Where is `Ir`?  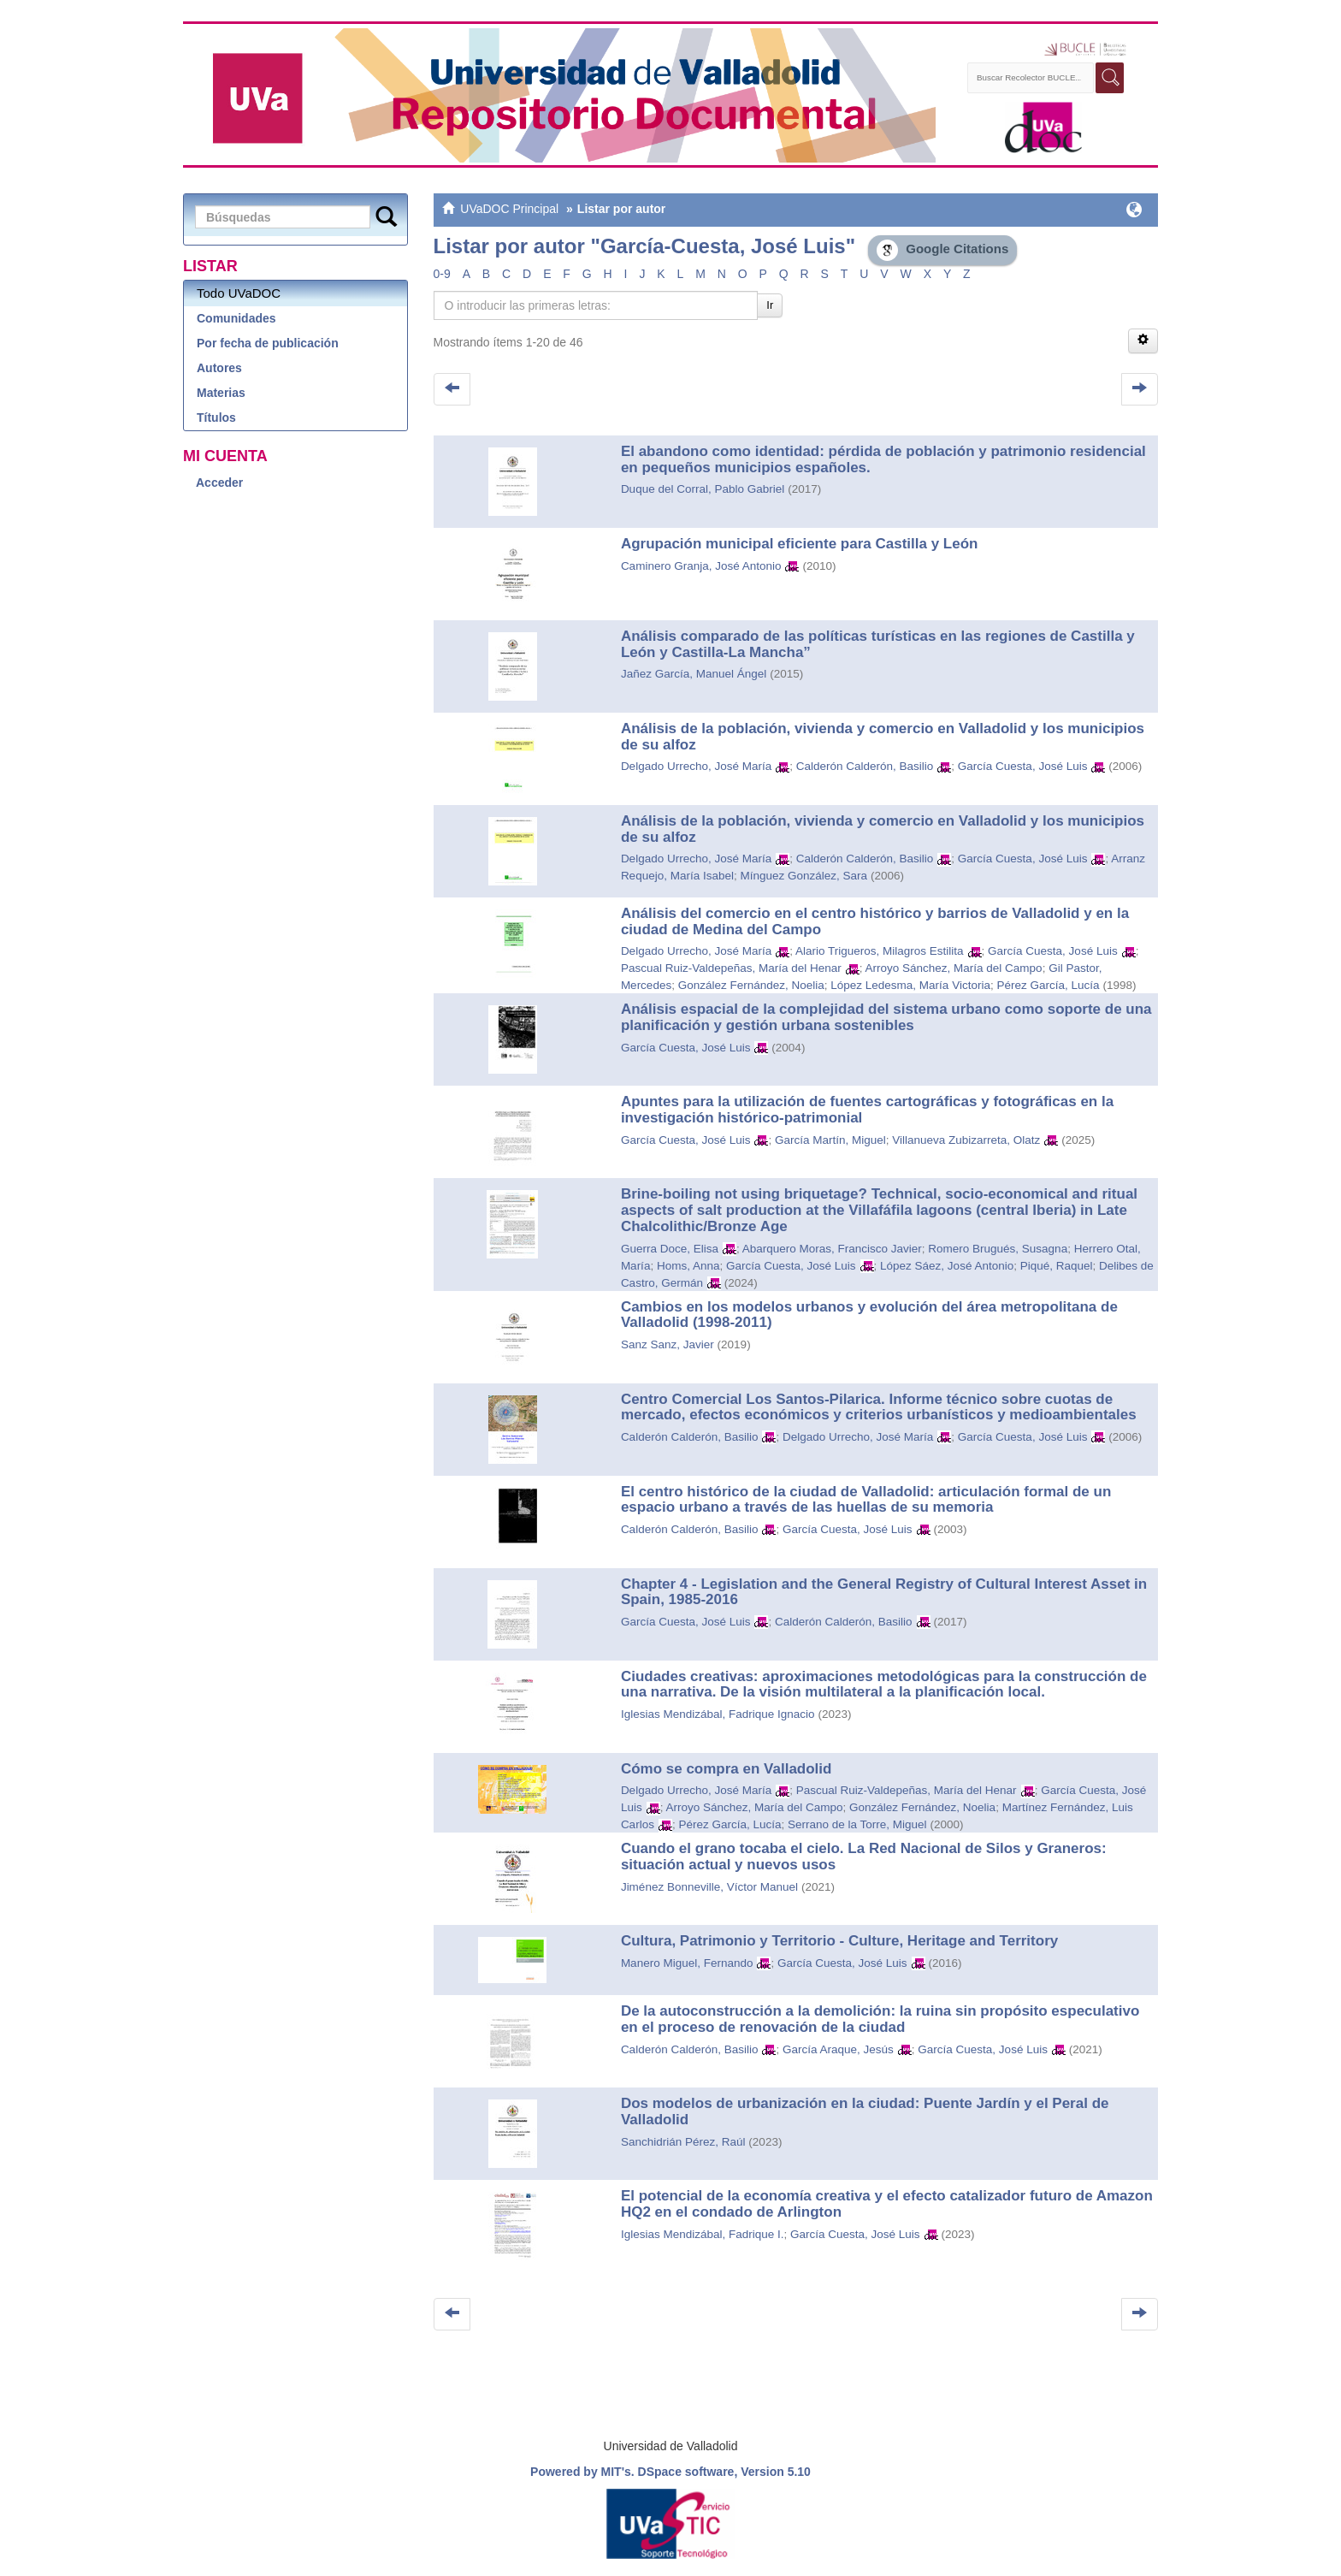 Ir is located at coordinates (769, 305).